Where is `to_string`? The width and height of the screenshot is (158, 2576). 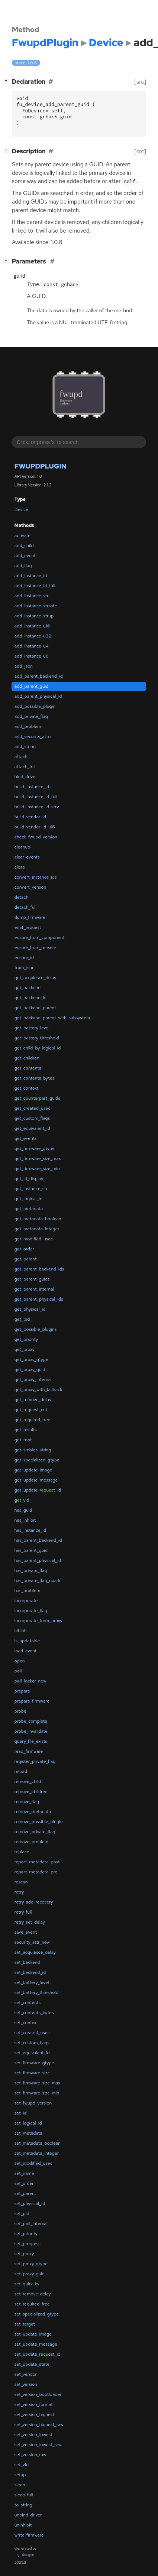 to_string is located at coordinates (23, 2505).